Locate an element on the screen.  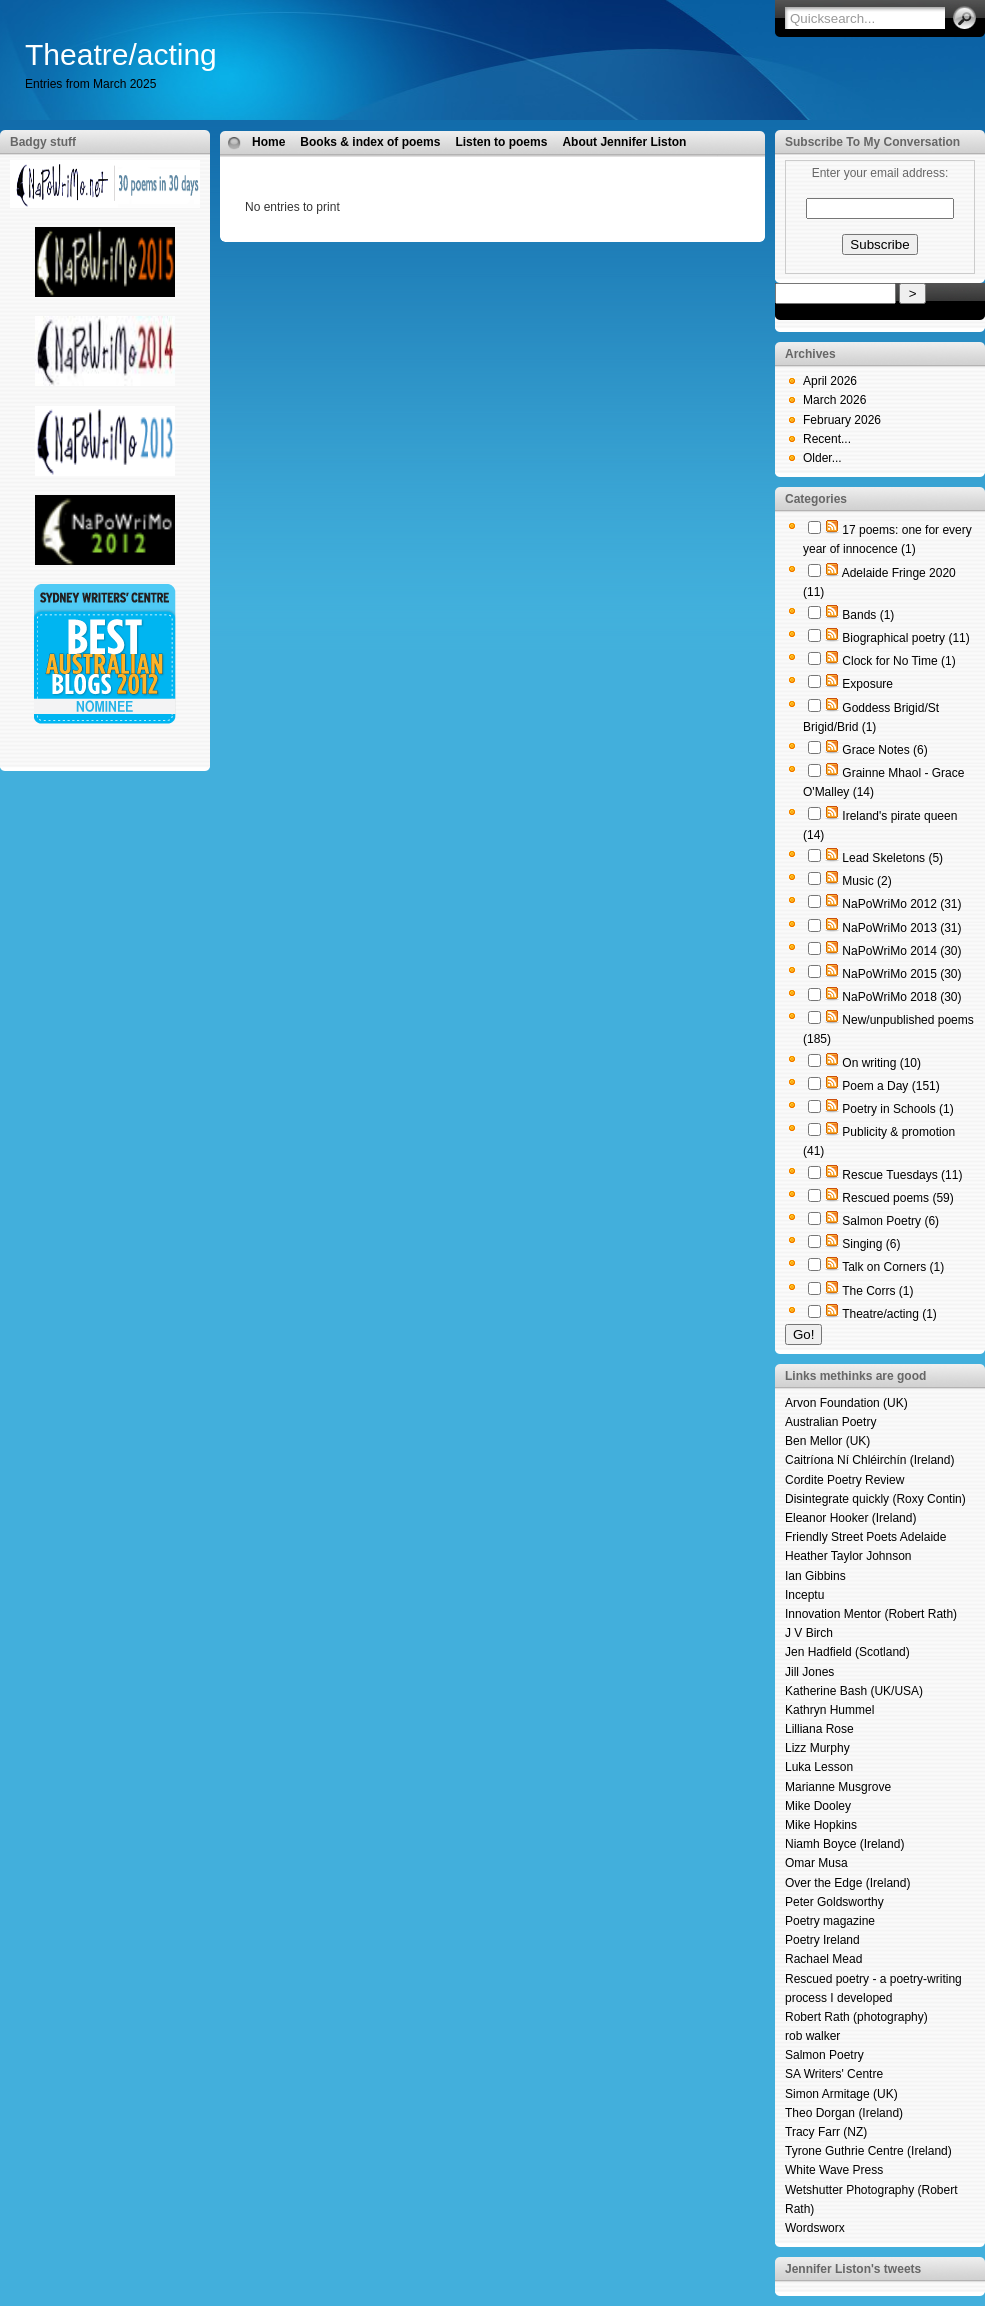
Mike Hopkins is located at coordinates (821, 1825).